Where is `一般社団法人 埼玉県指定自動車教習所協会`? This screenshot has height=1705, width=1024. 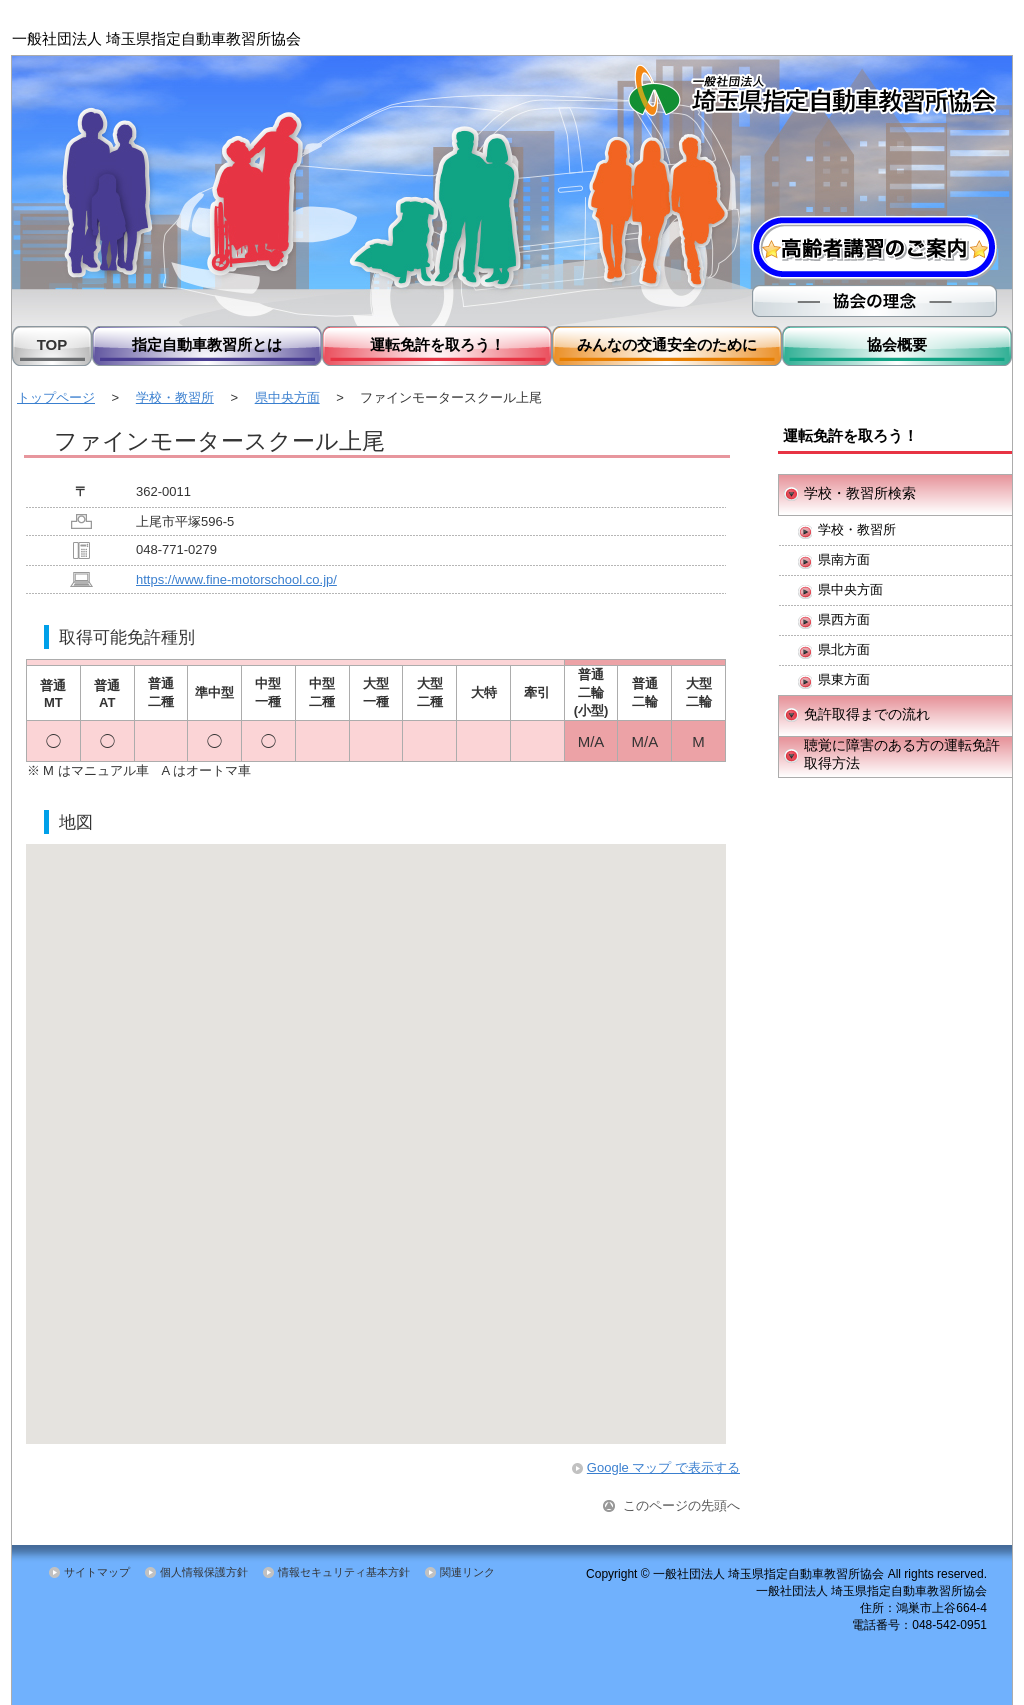 一般社団法人 埼玉県指定自動車教習所協会 is located at coordinates (156, 38).